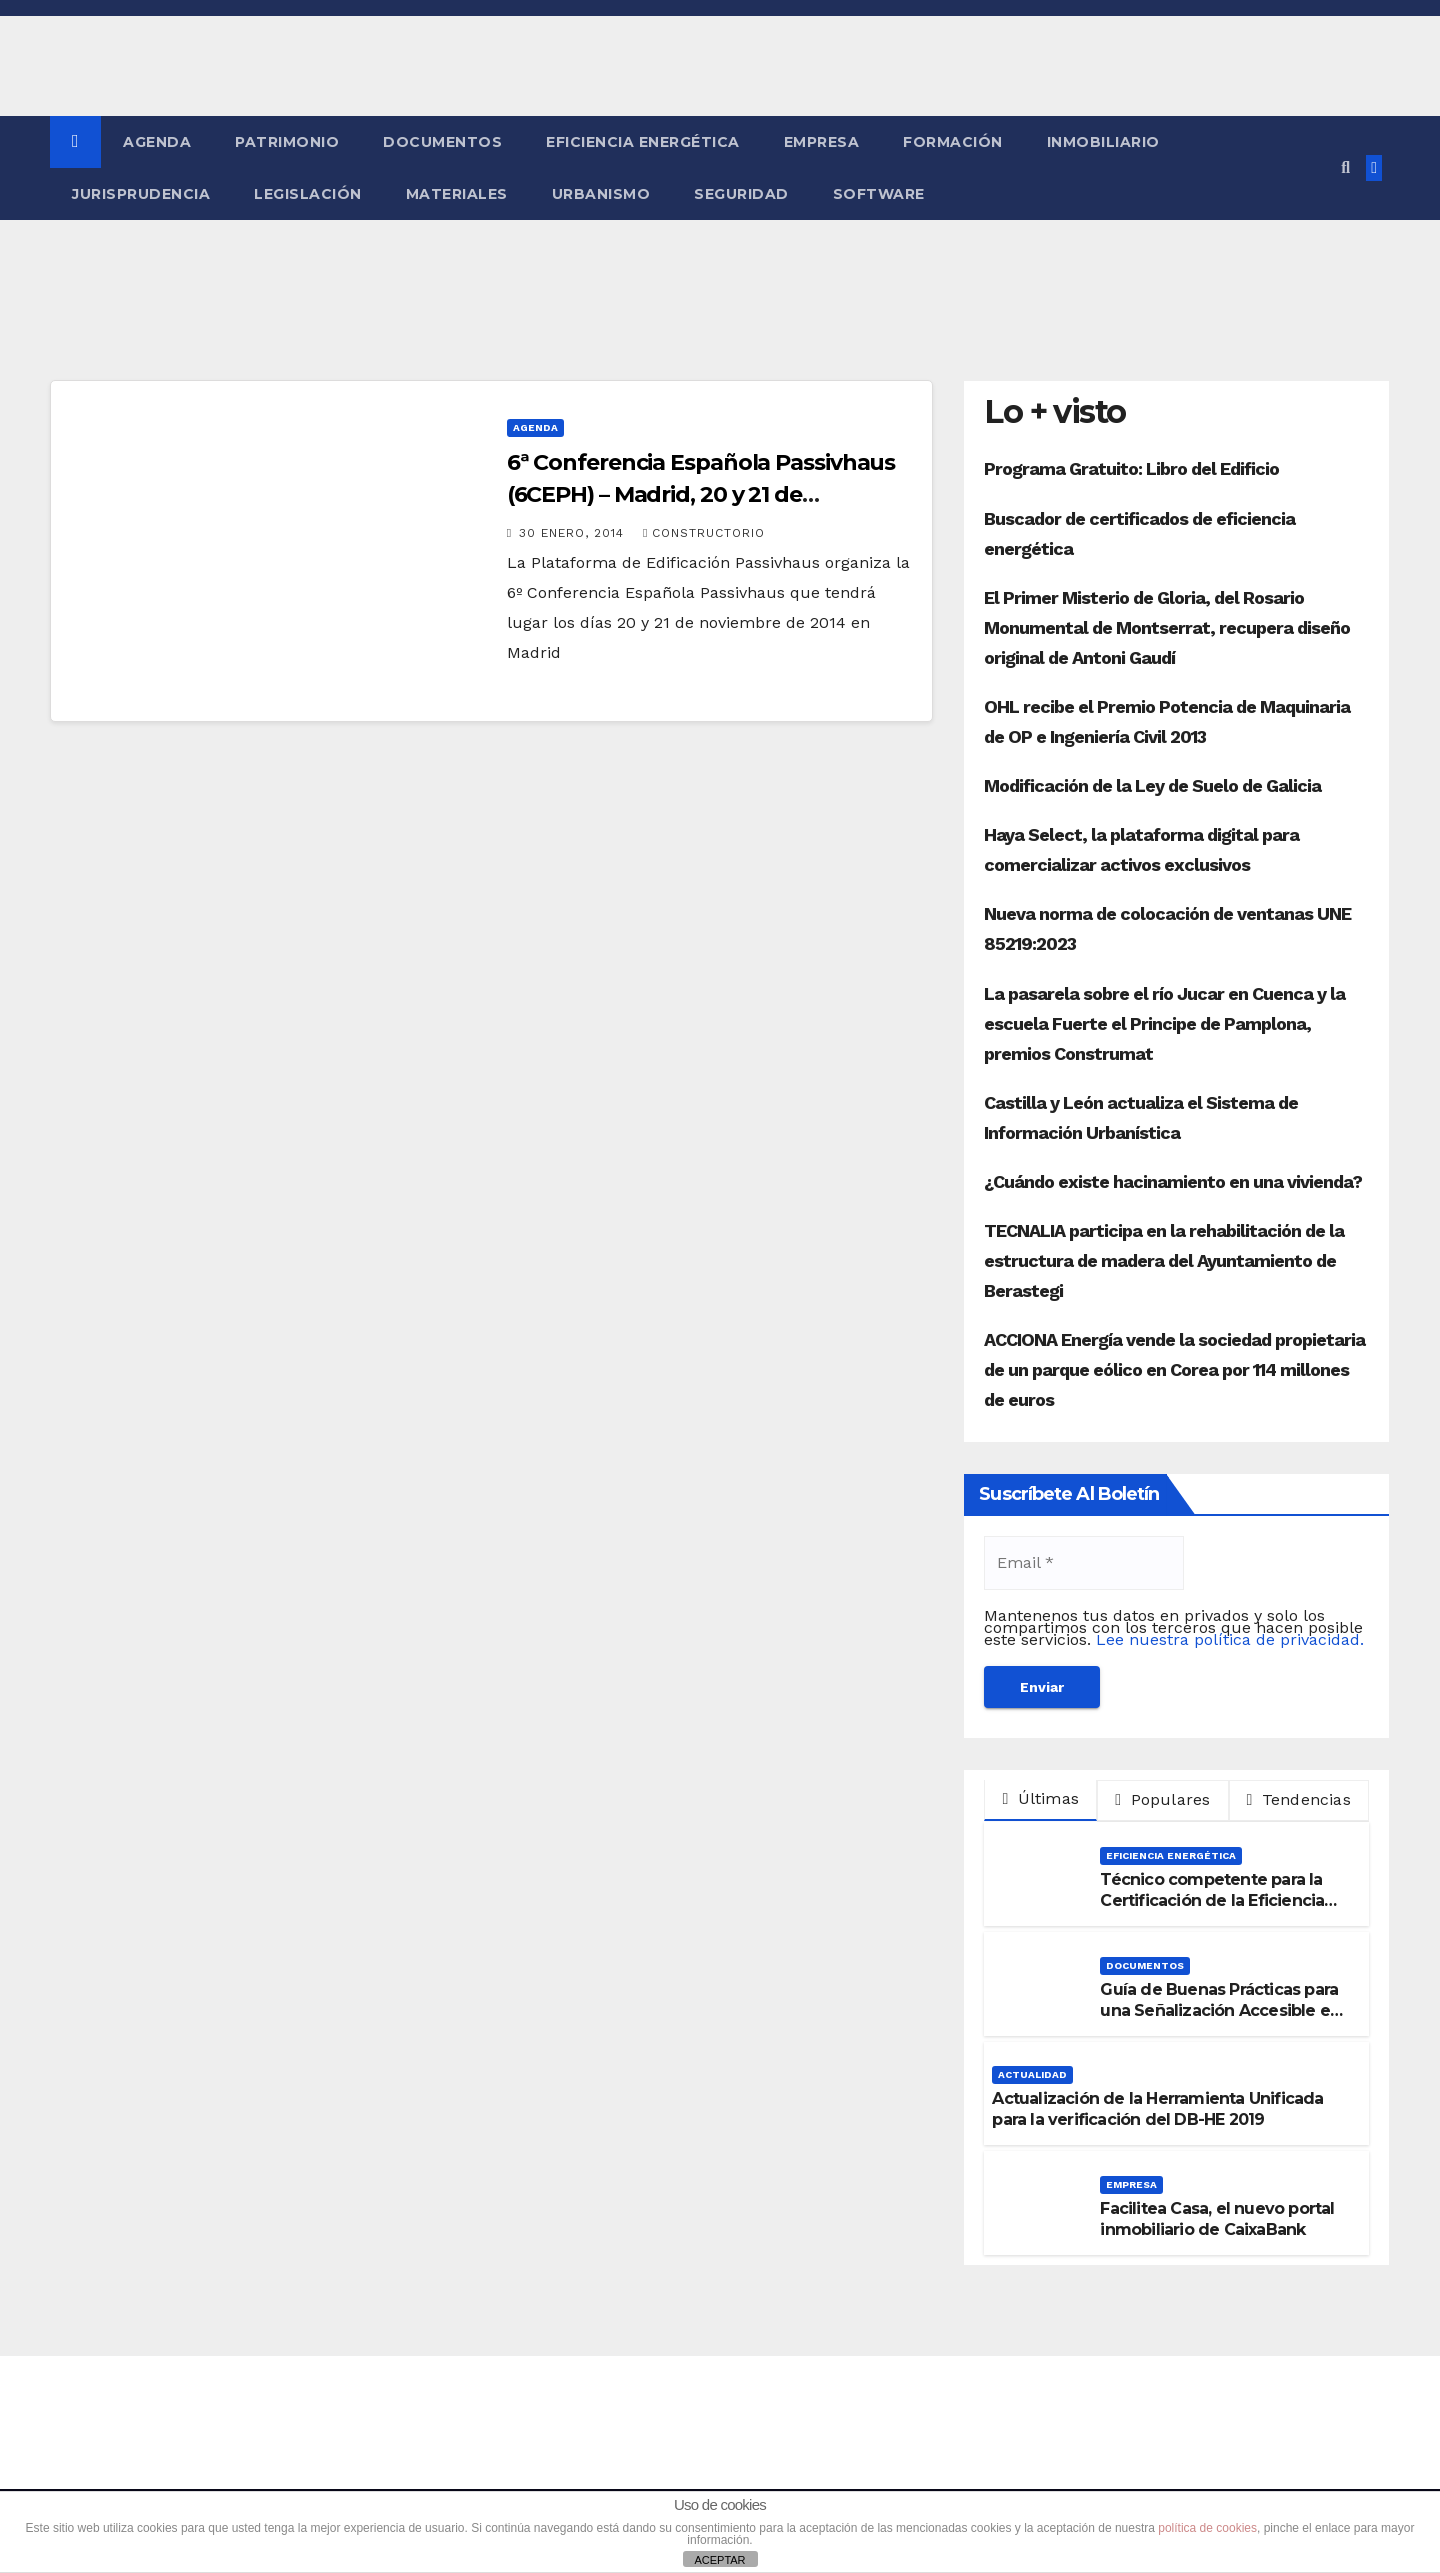 Image resolution: width=1440 pixels, height=2573 pixels. What do you see at coordinates (1103, 142) in the screenshot?
I see `Inmobiliario` at bounding box center [1103, 142].